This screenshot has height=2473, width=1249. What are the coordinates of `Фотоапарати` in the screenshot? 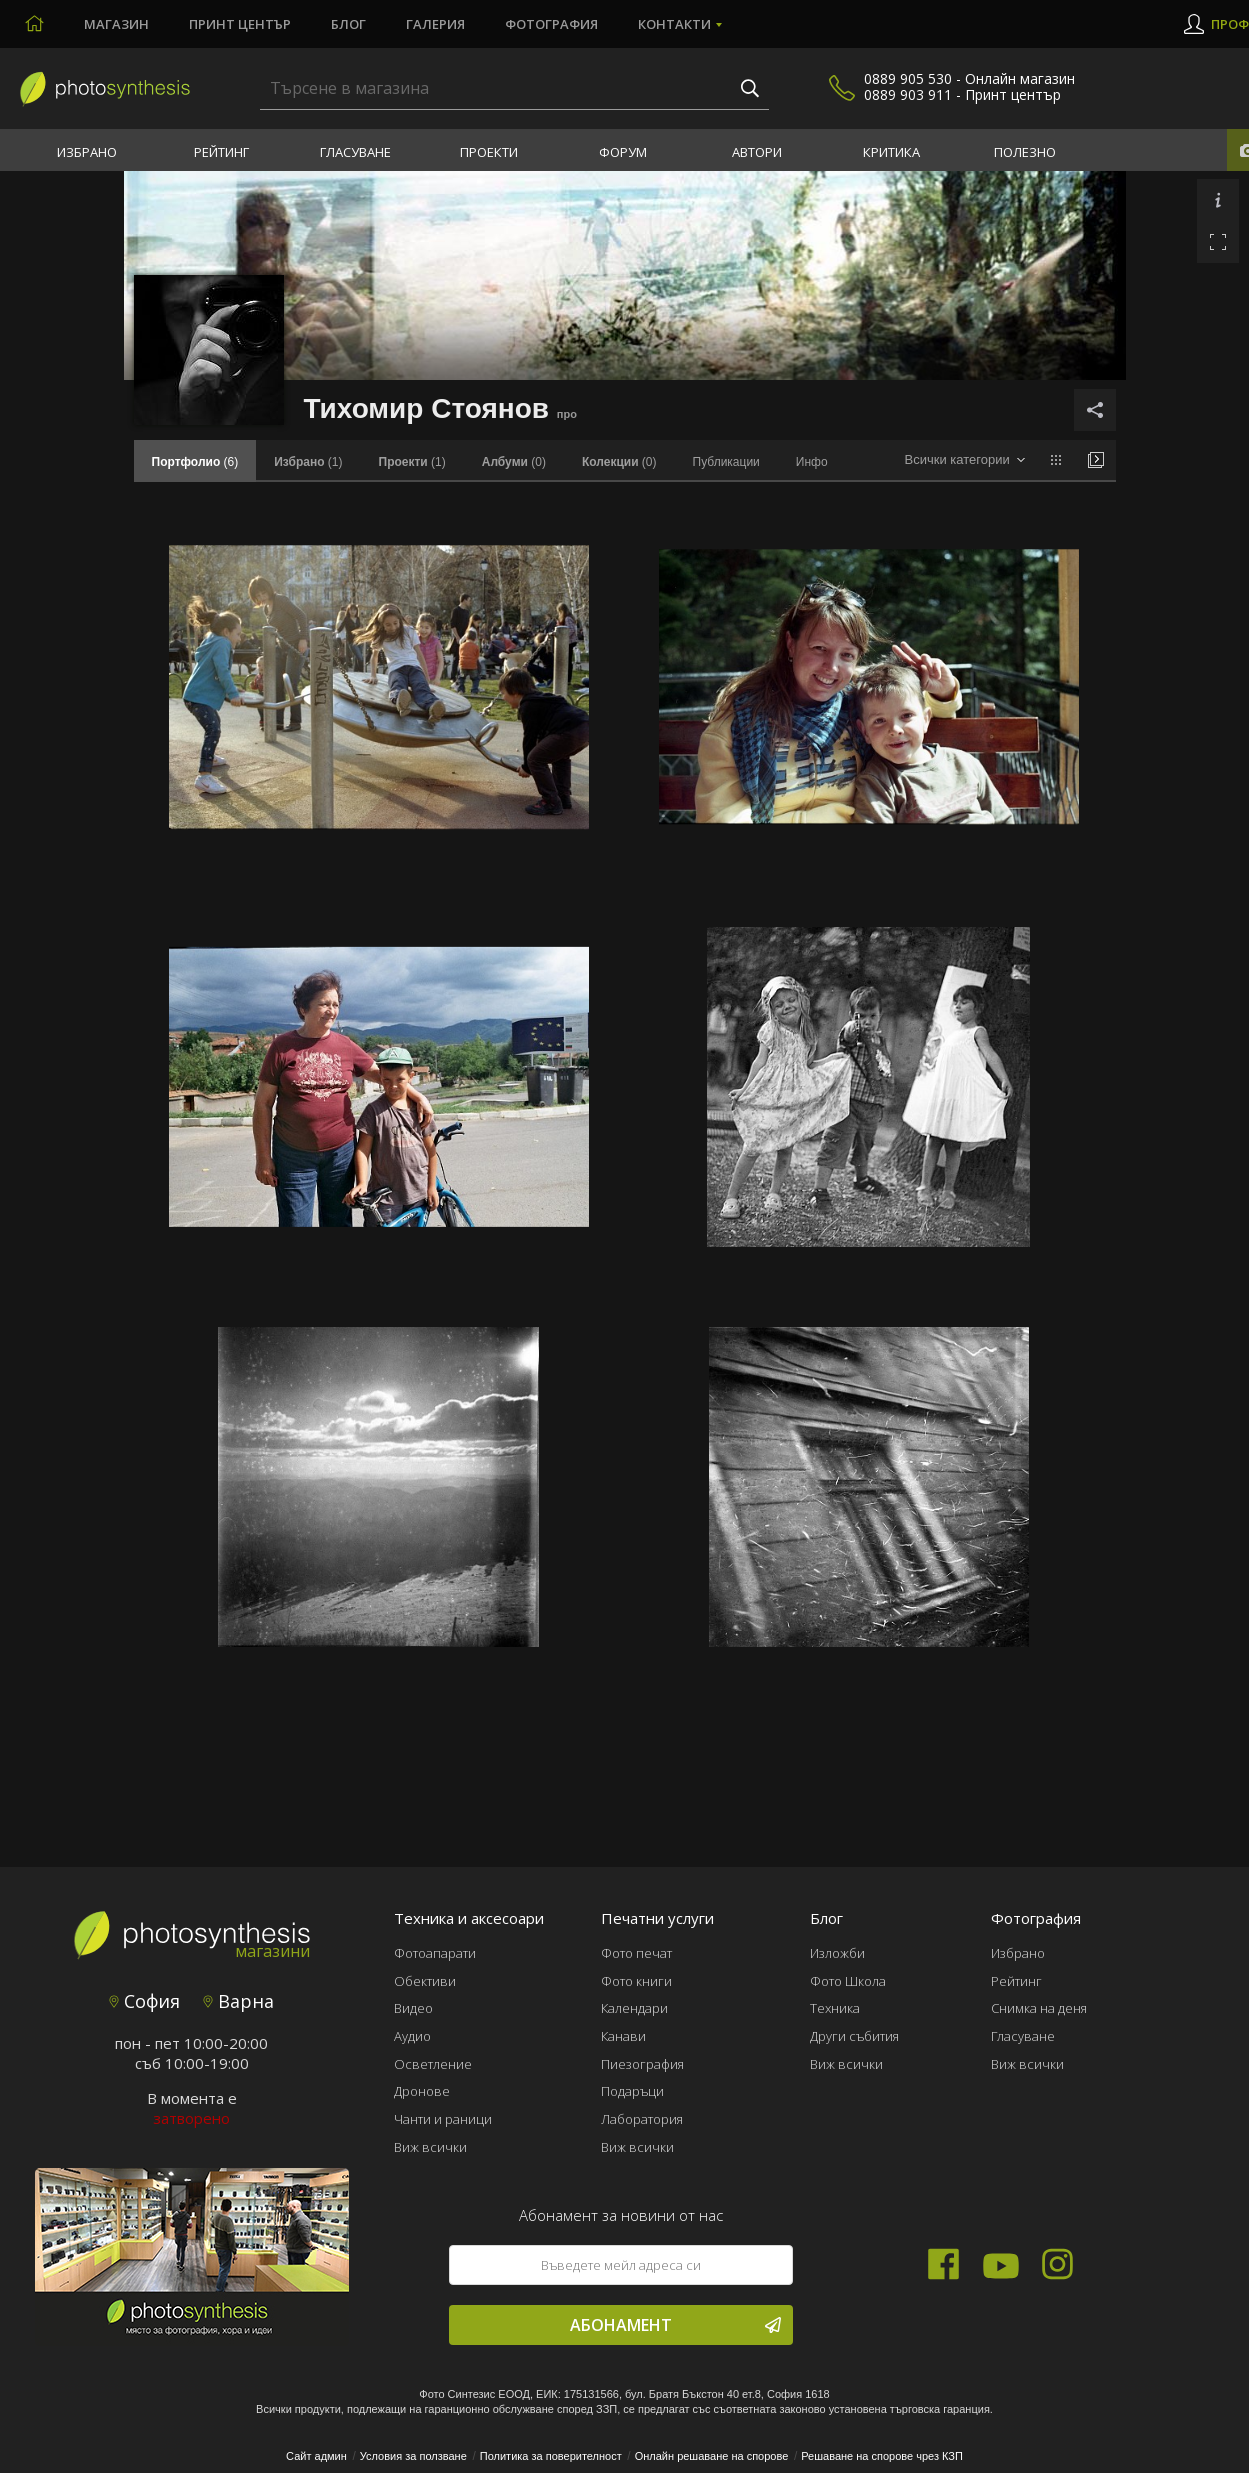 It's located at (435, 1953).